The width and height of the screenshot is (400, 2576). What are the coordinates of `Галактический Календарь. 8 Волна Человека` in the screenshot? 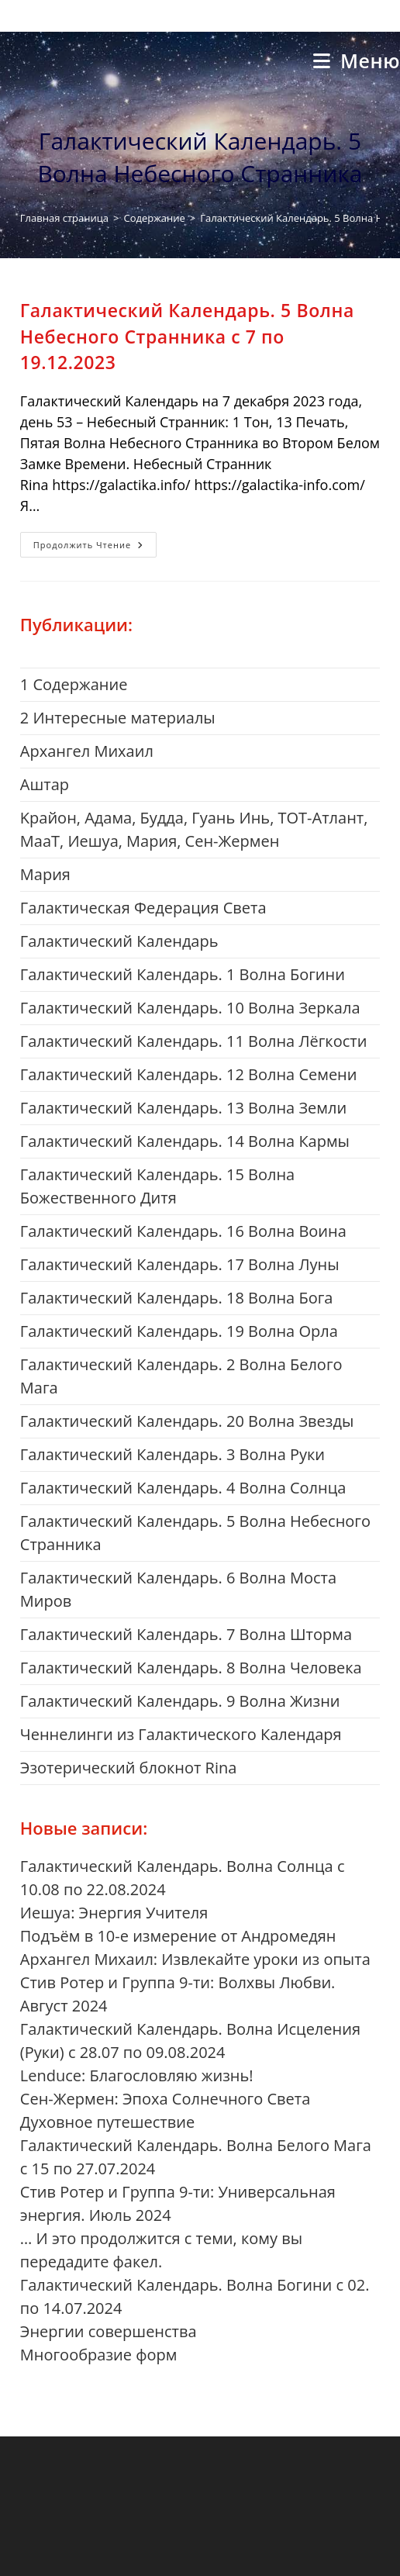 It's located at (191, 1667).